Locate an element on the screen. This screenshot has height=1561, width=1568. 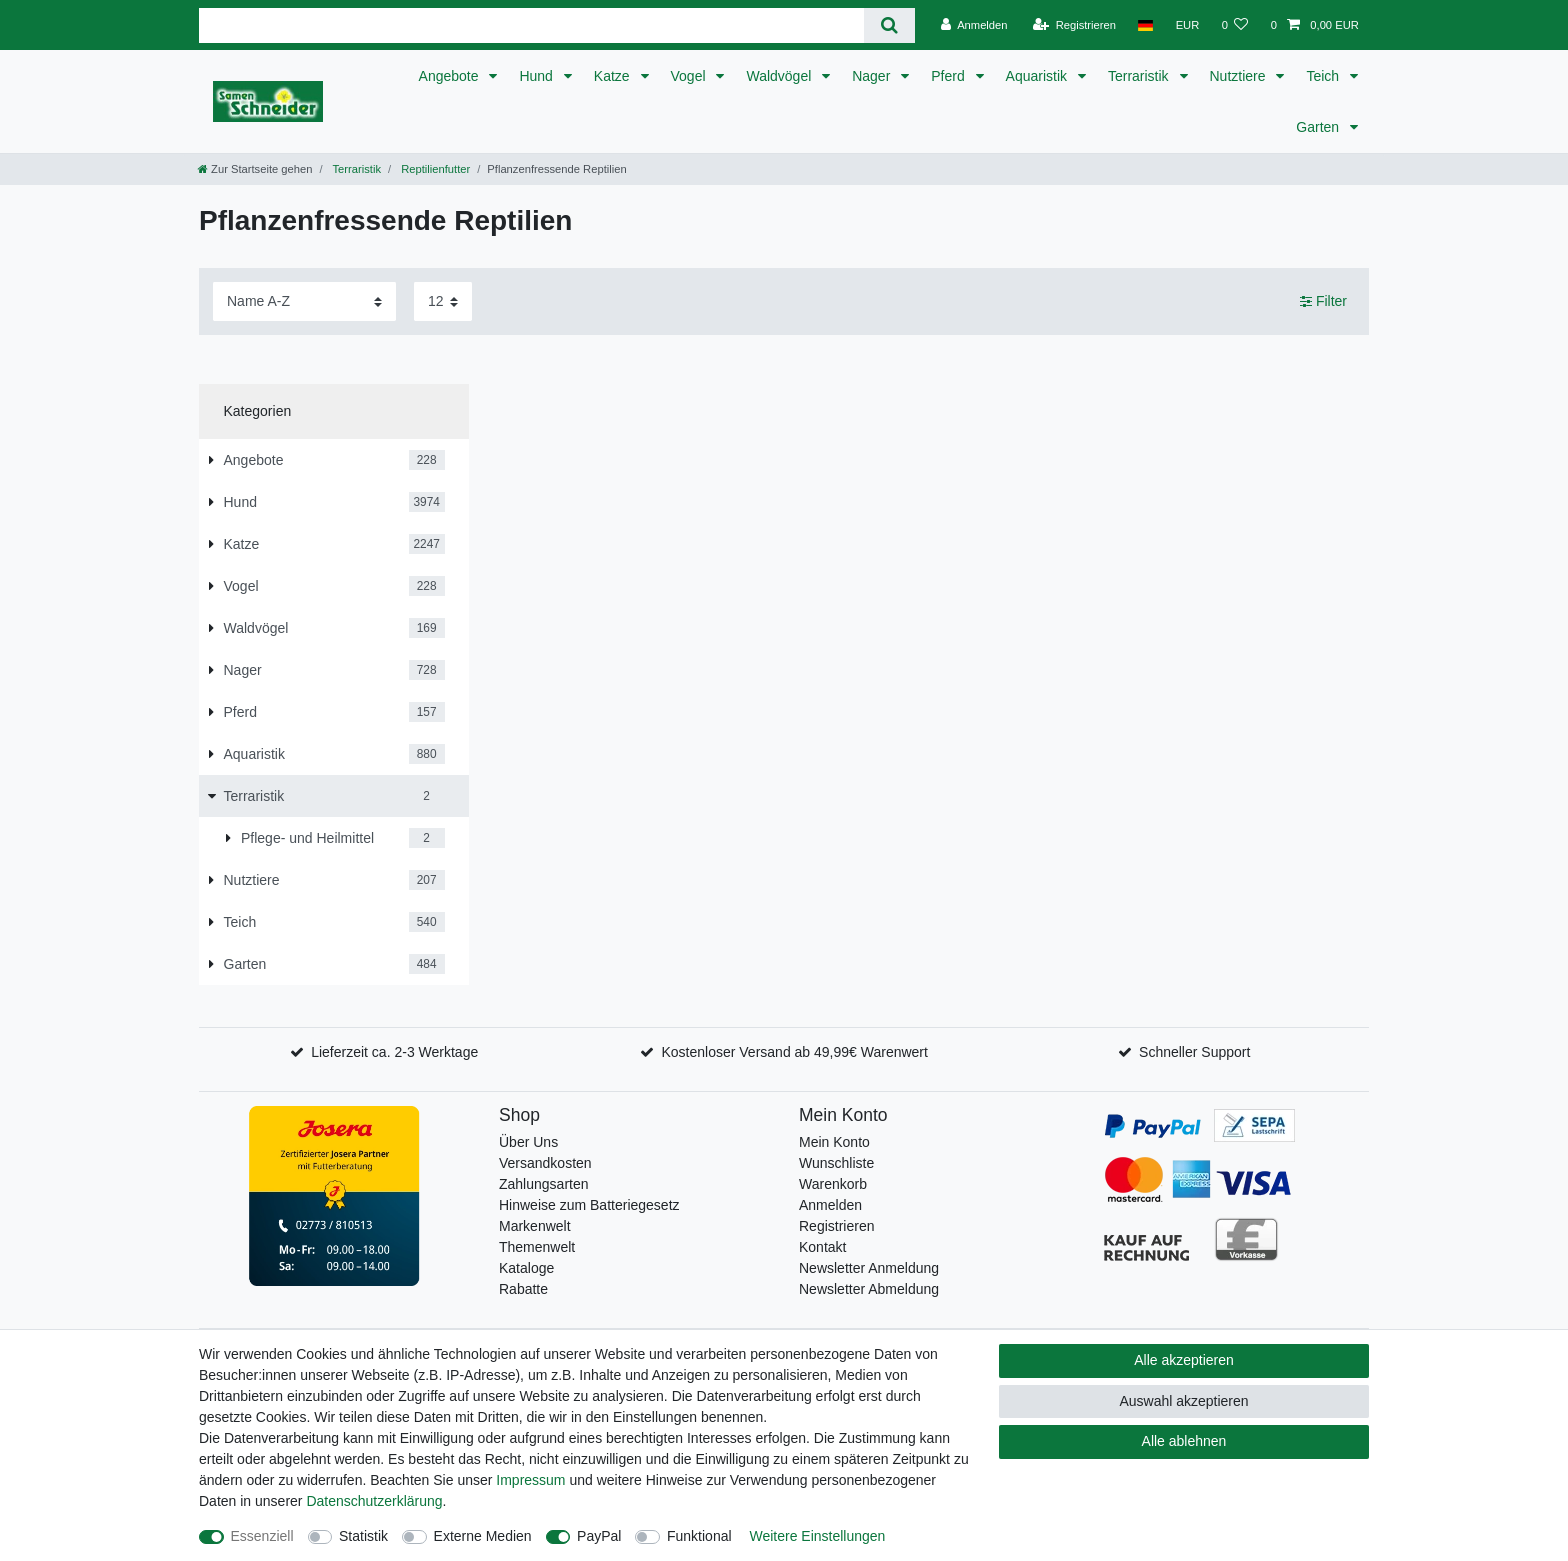
Newsletter Anmeldung is located at coordinates (869, 1268).